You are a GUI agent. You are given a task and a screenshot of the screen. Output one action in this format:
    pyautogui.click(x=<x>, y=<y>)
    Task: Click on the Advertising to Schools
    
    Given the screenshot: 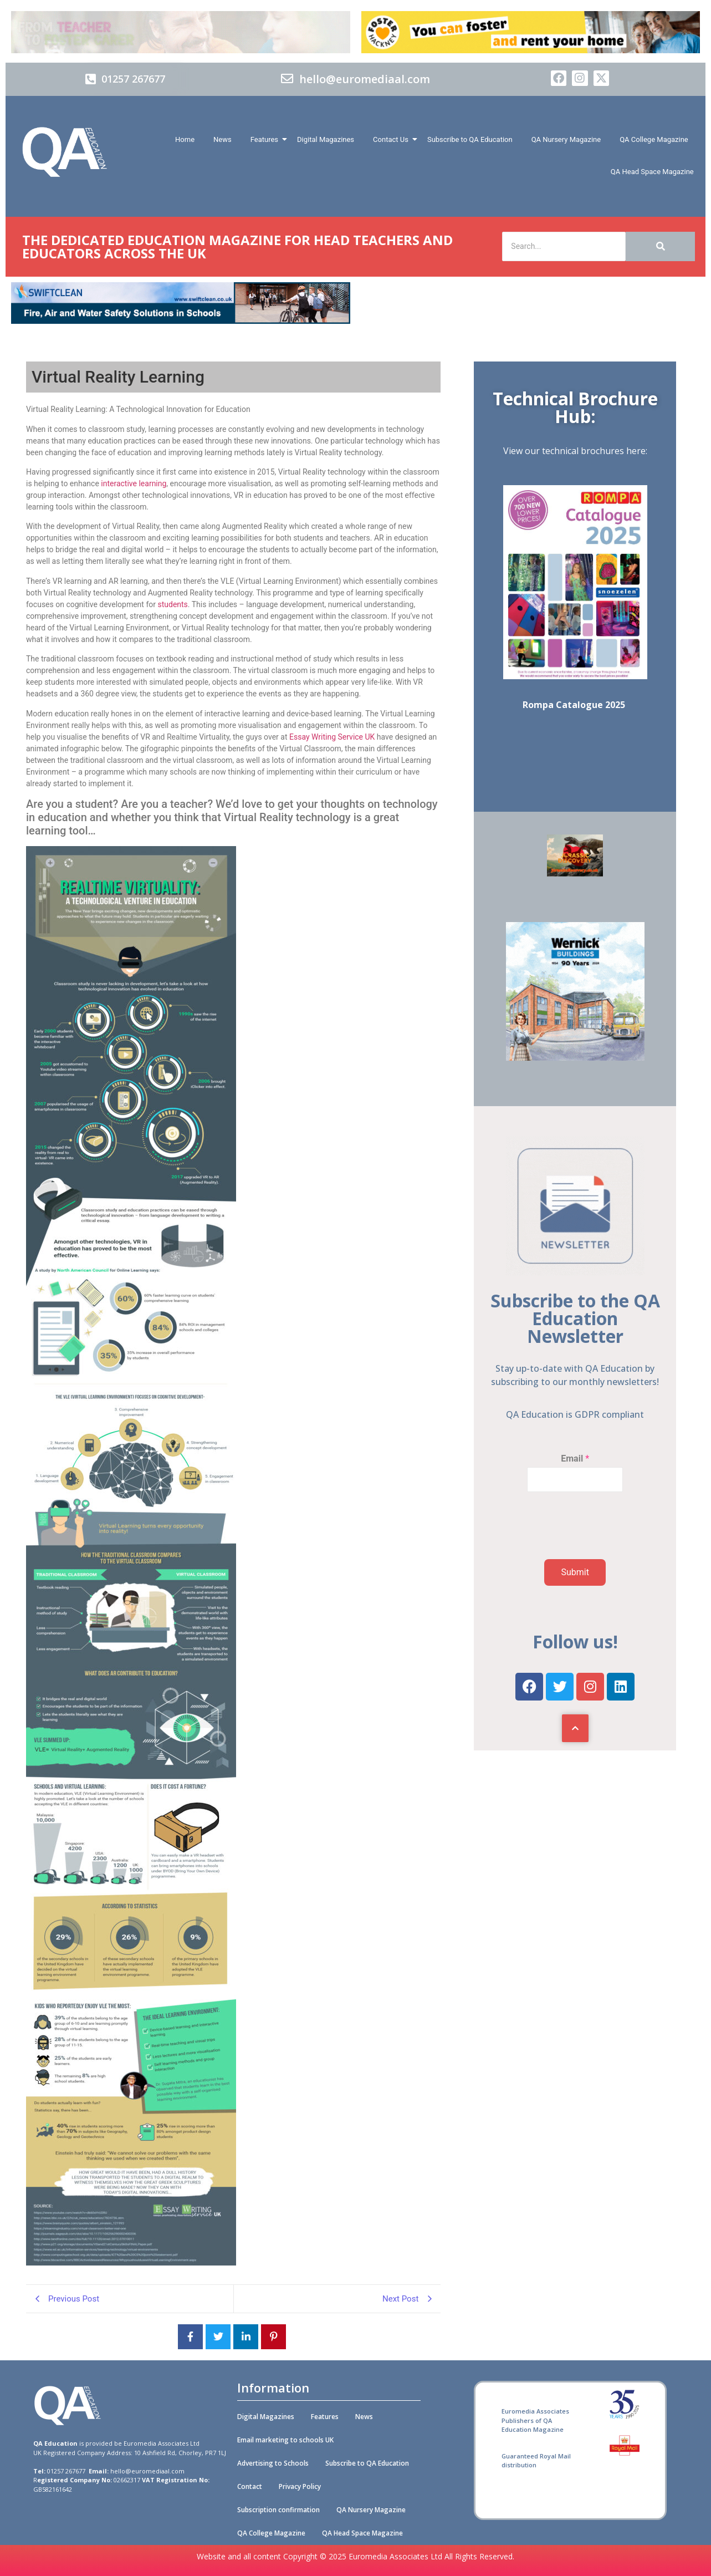 What is the action you would take?
    pyautogui.click(x=273, y=2463)
    